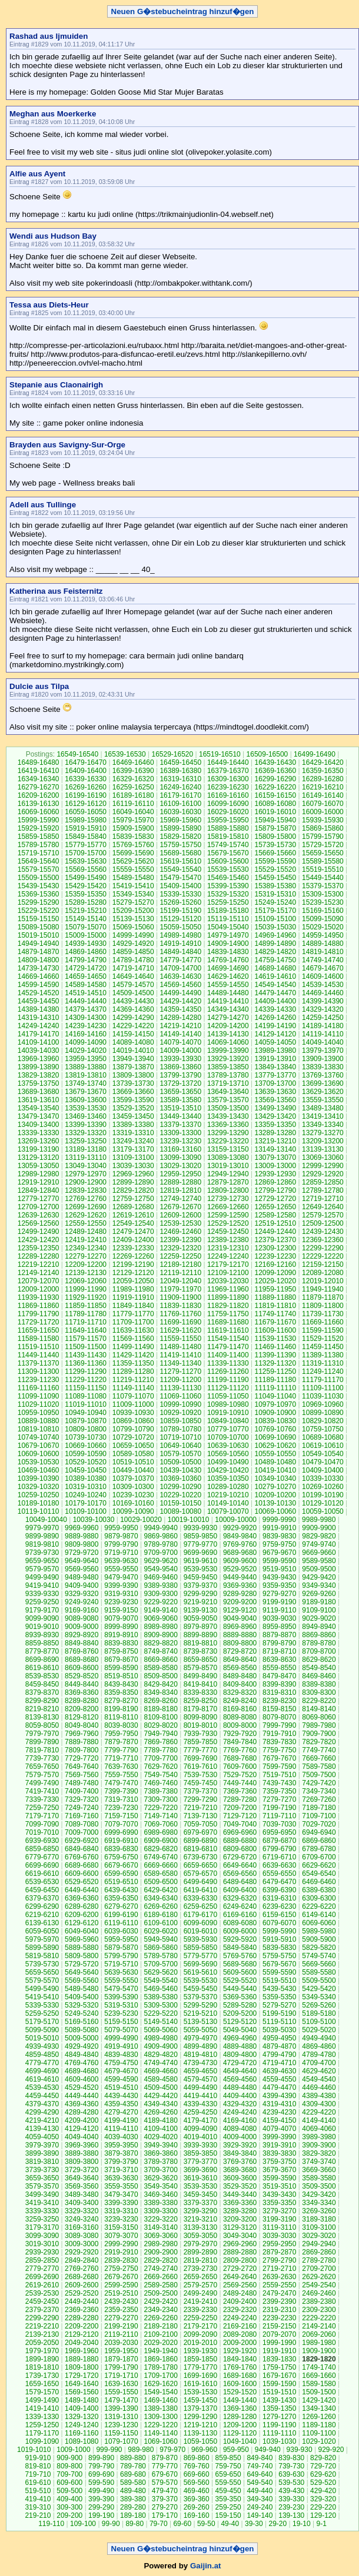 Image resolution: width=359 pixels, height=2576 pixels. What do you see at coordinates (133, 993) in the screenshot?
I see `14509-14500` at bounding box center [133, 993].